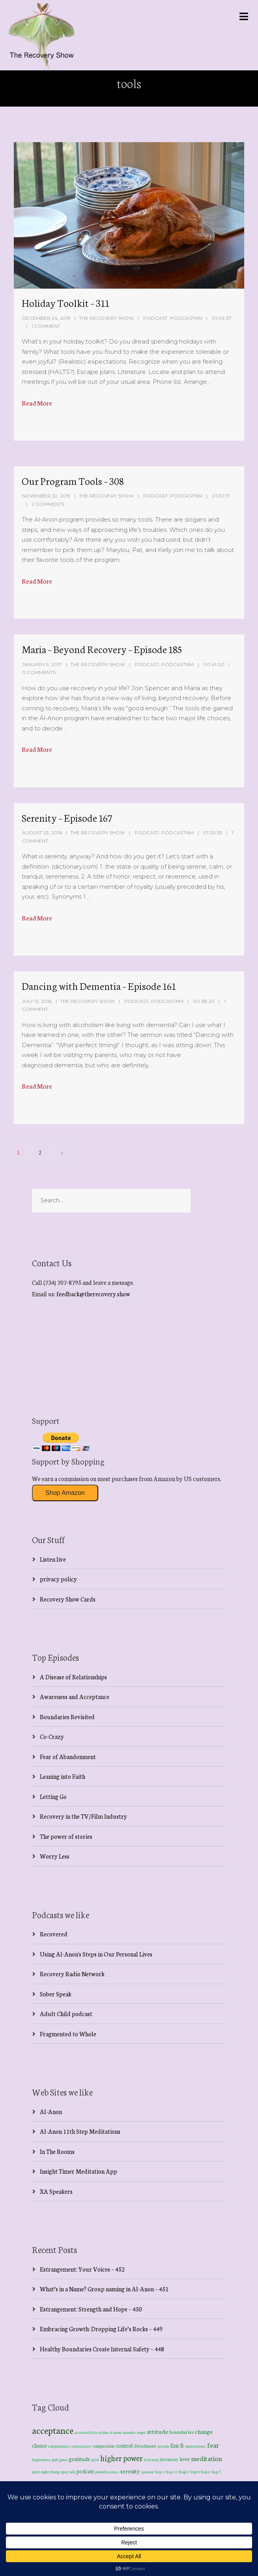 The width and height of the screenshot is (258, 2576). I want to click on forgiveness, so click(41, 2459).